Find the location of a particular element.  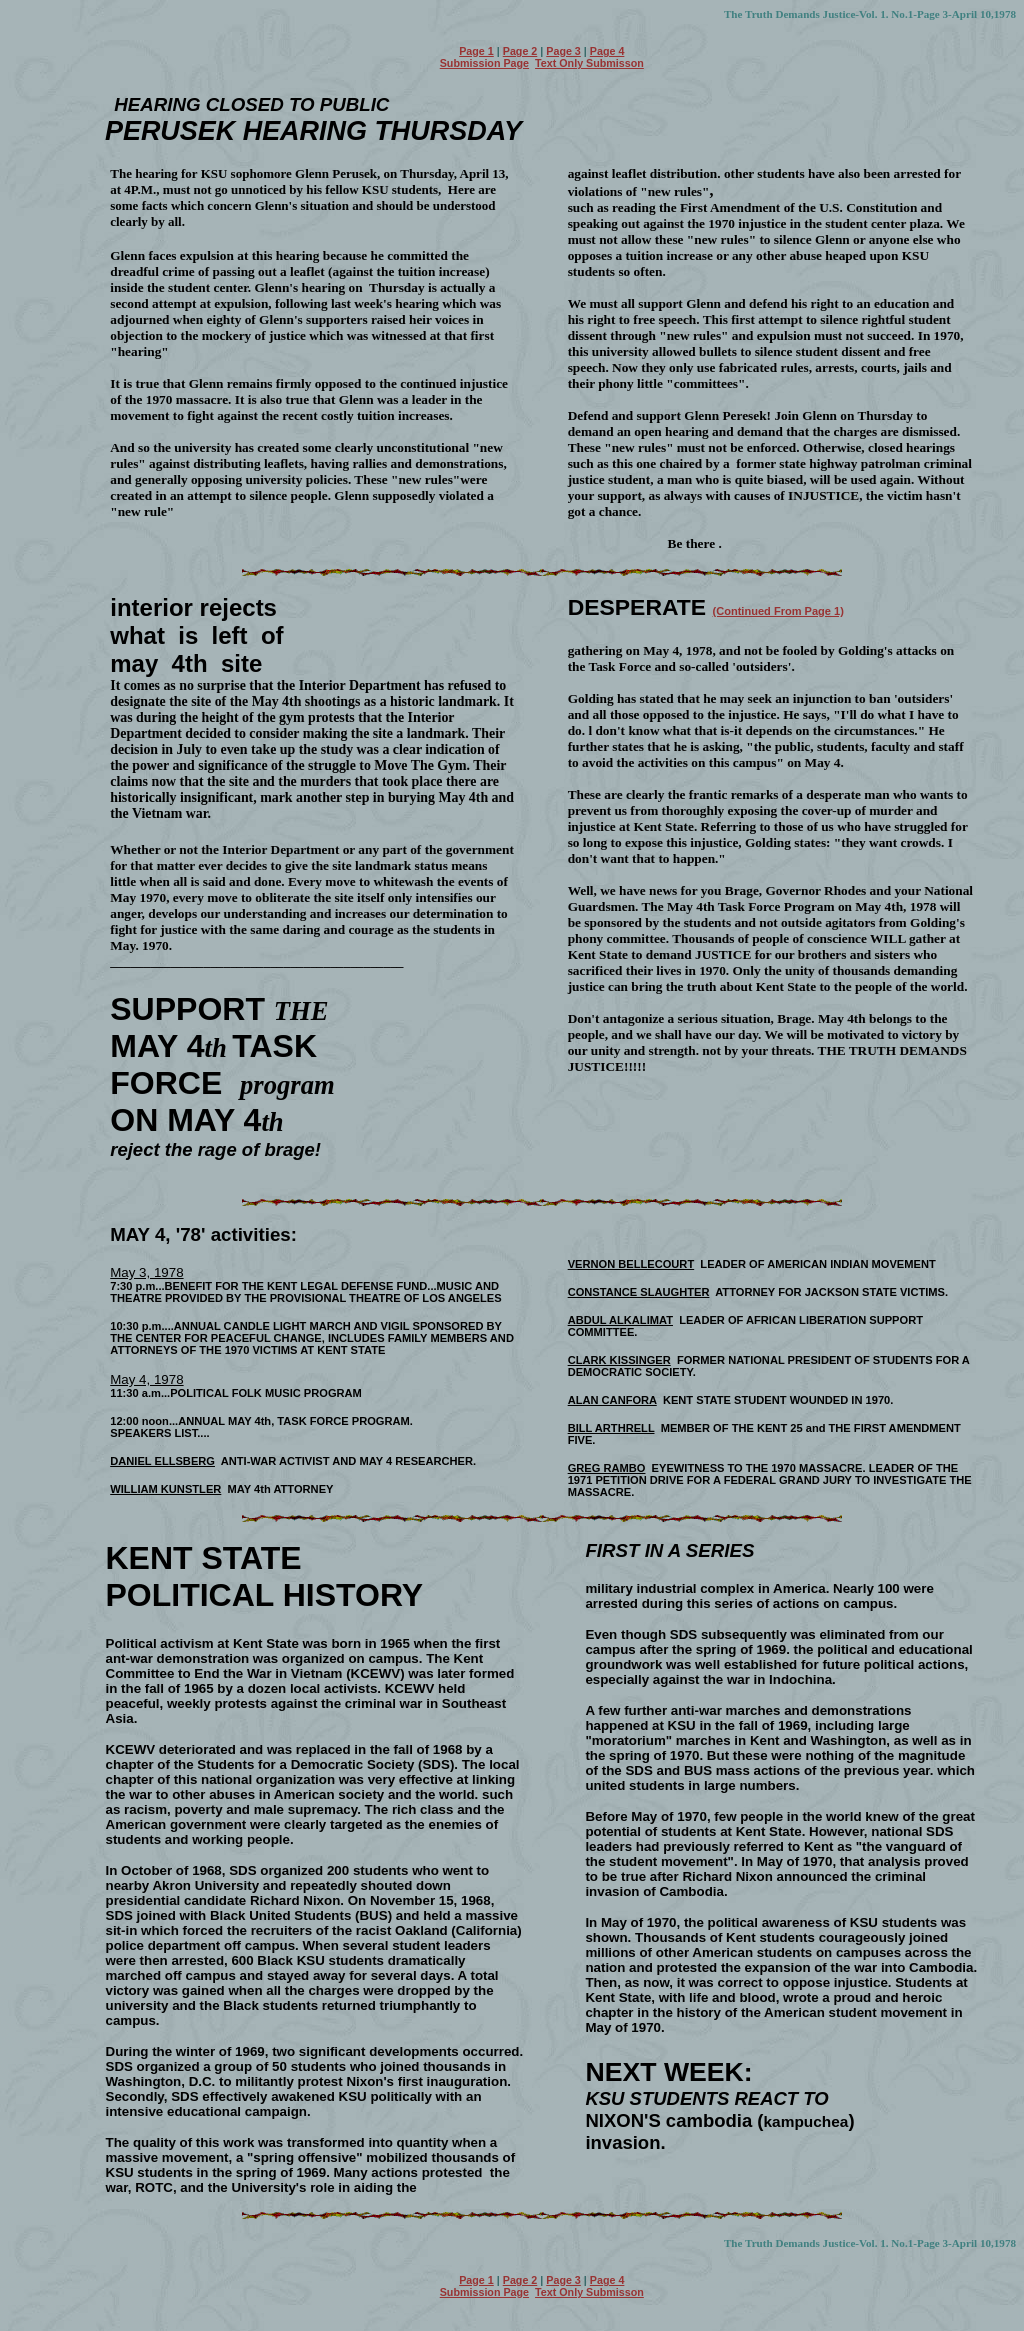

Page 2 is located at coordinates (520, 51).